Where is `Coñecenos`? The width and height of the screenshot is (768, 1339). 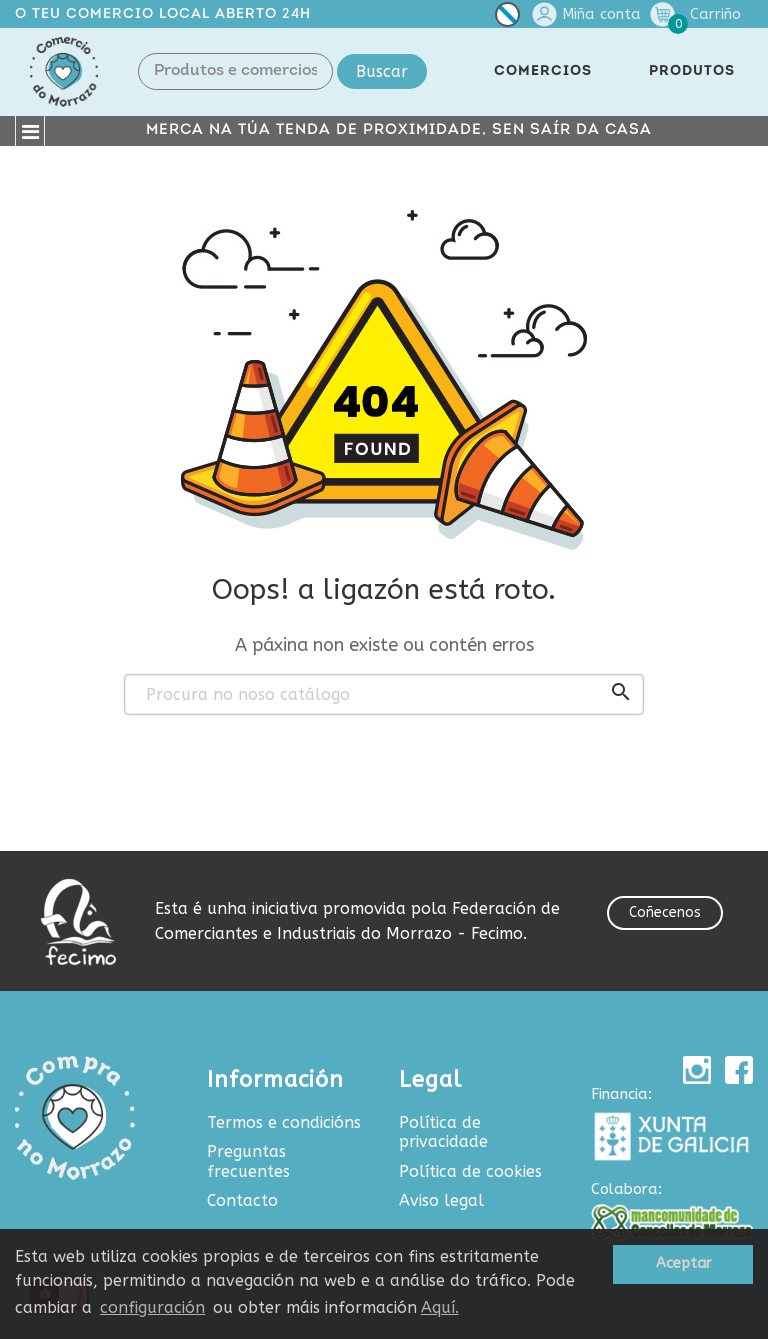
Coñecenos is located at coordinates (665, 912).